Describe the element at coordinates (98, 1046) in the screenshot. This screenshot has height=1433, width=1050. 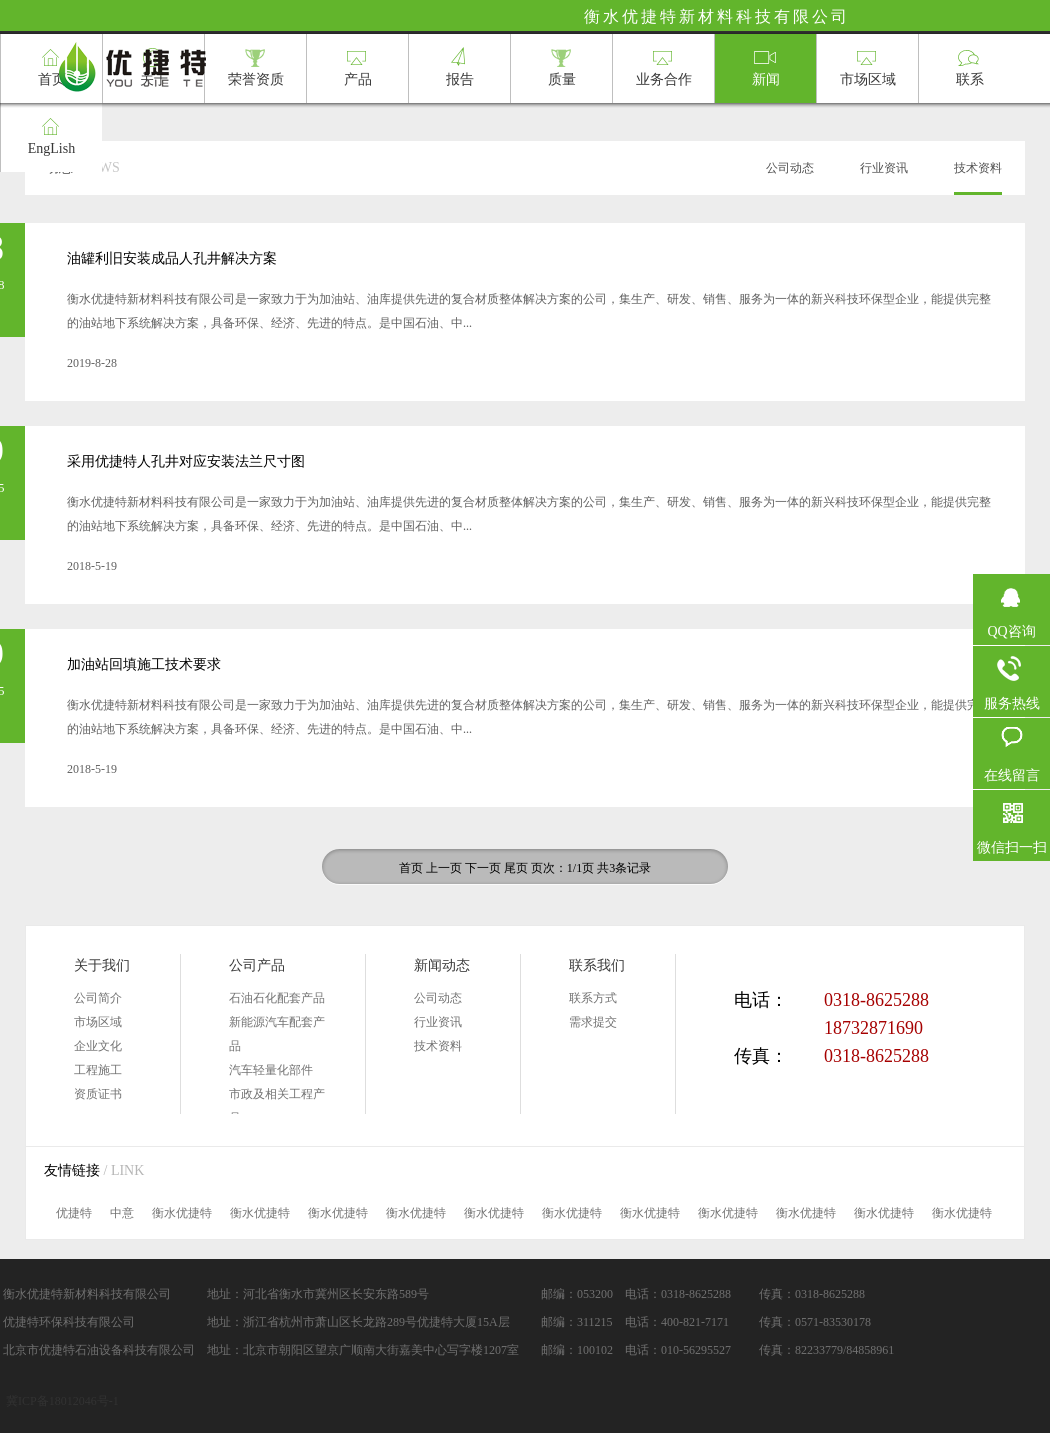
I see `企业文化` at that location.